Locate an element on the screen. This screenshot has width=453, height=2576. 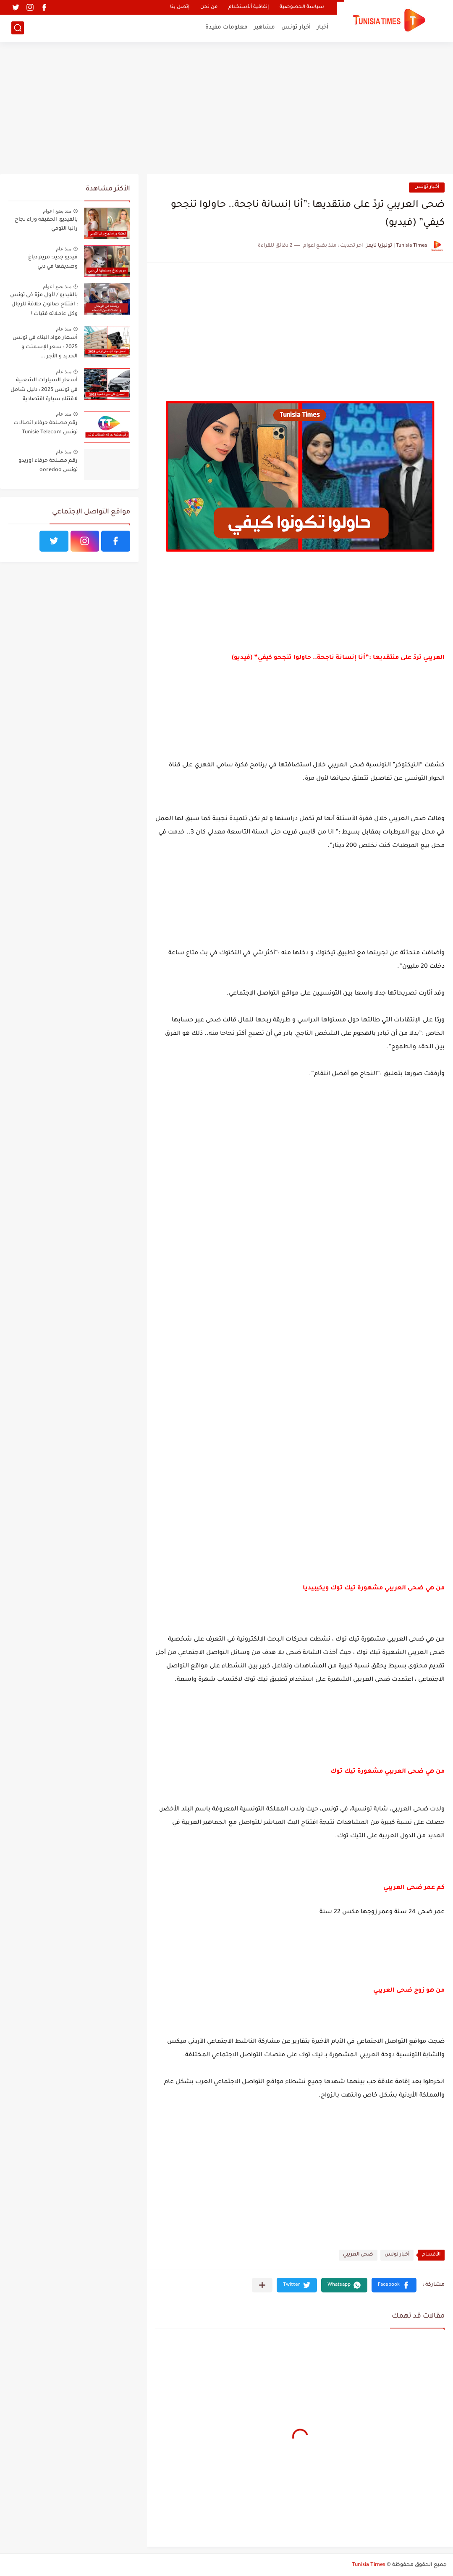
منذ عام is located at coordinates (63, 249).